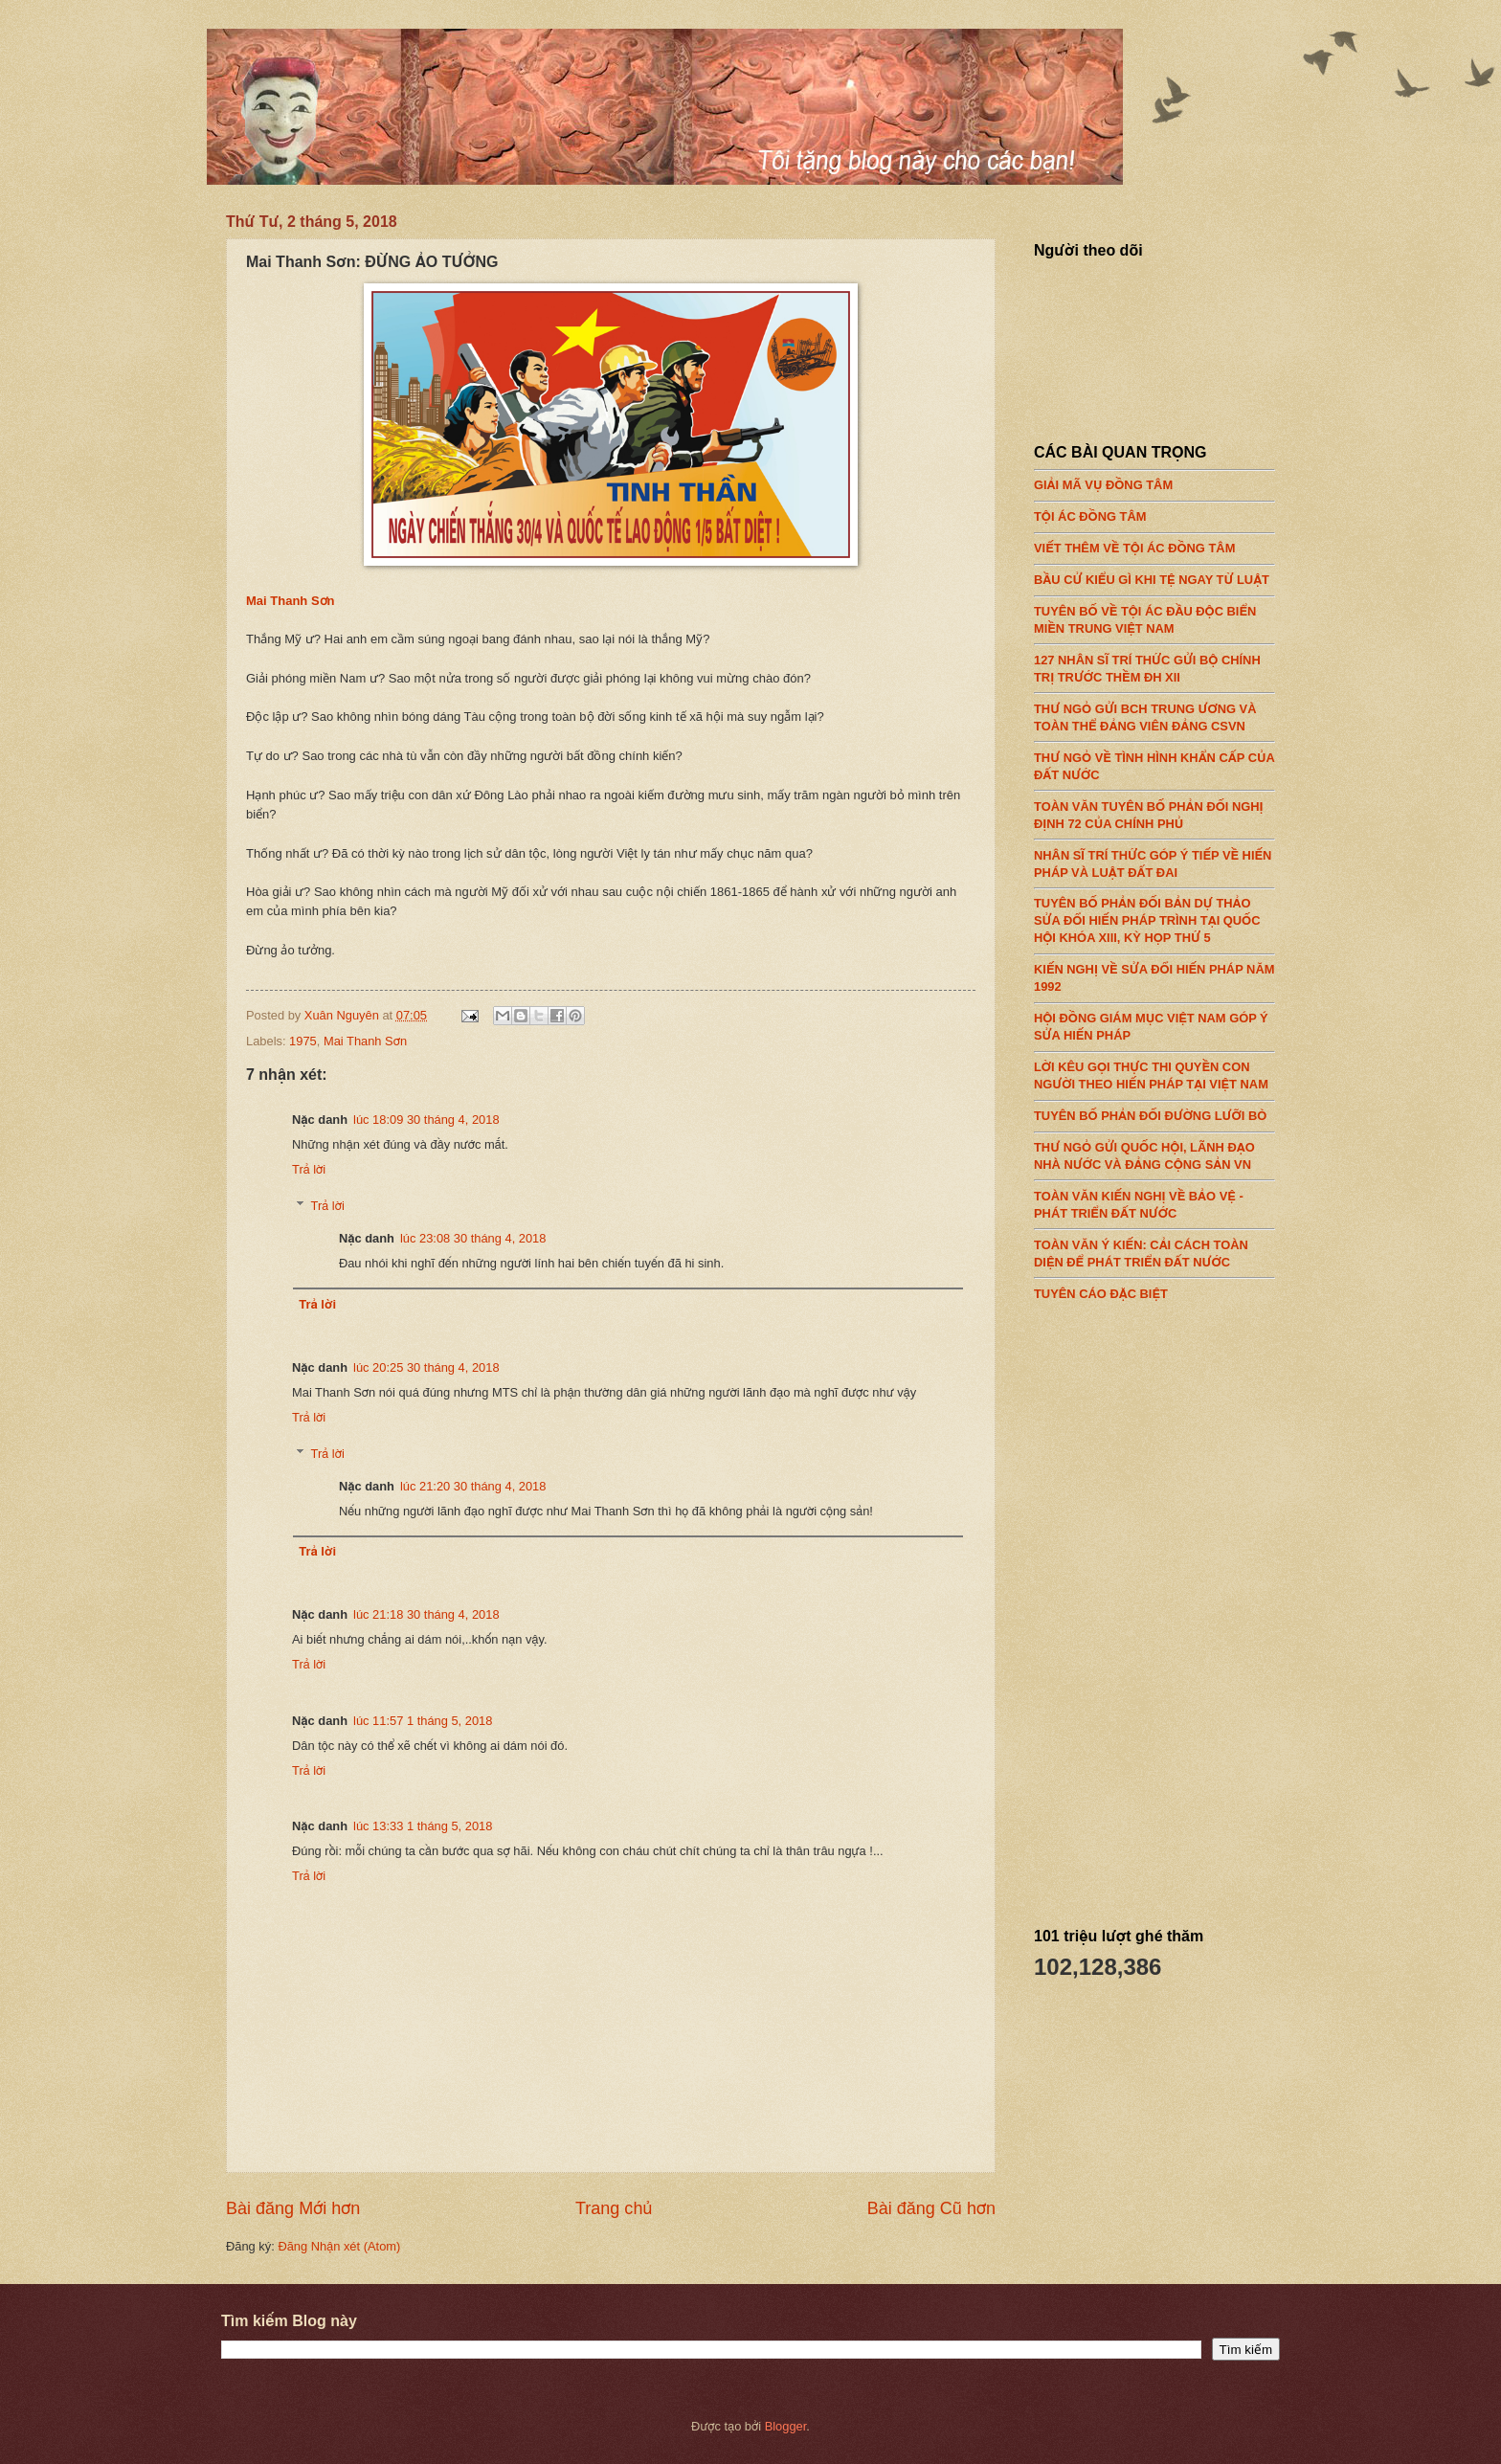  I want to click on TUYÊN BỐ PHẢN ĐỐI ĐƯỜNG LƯỠI BÒ, so click(1154, 1111).